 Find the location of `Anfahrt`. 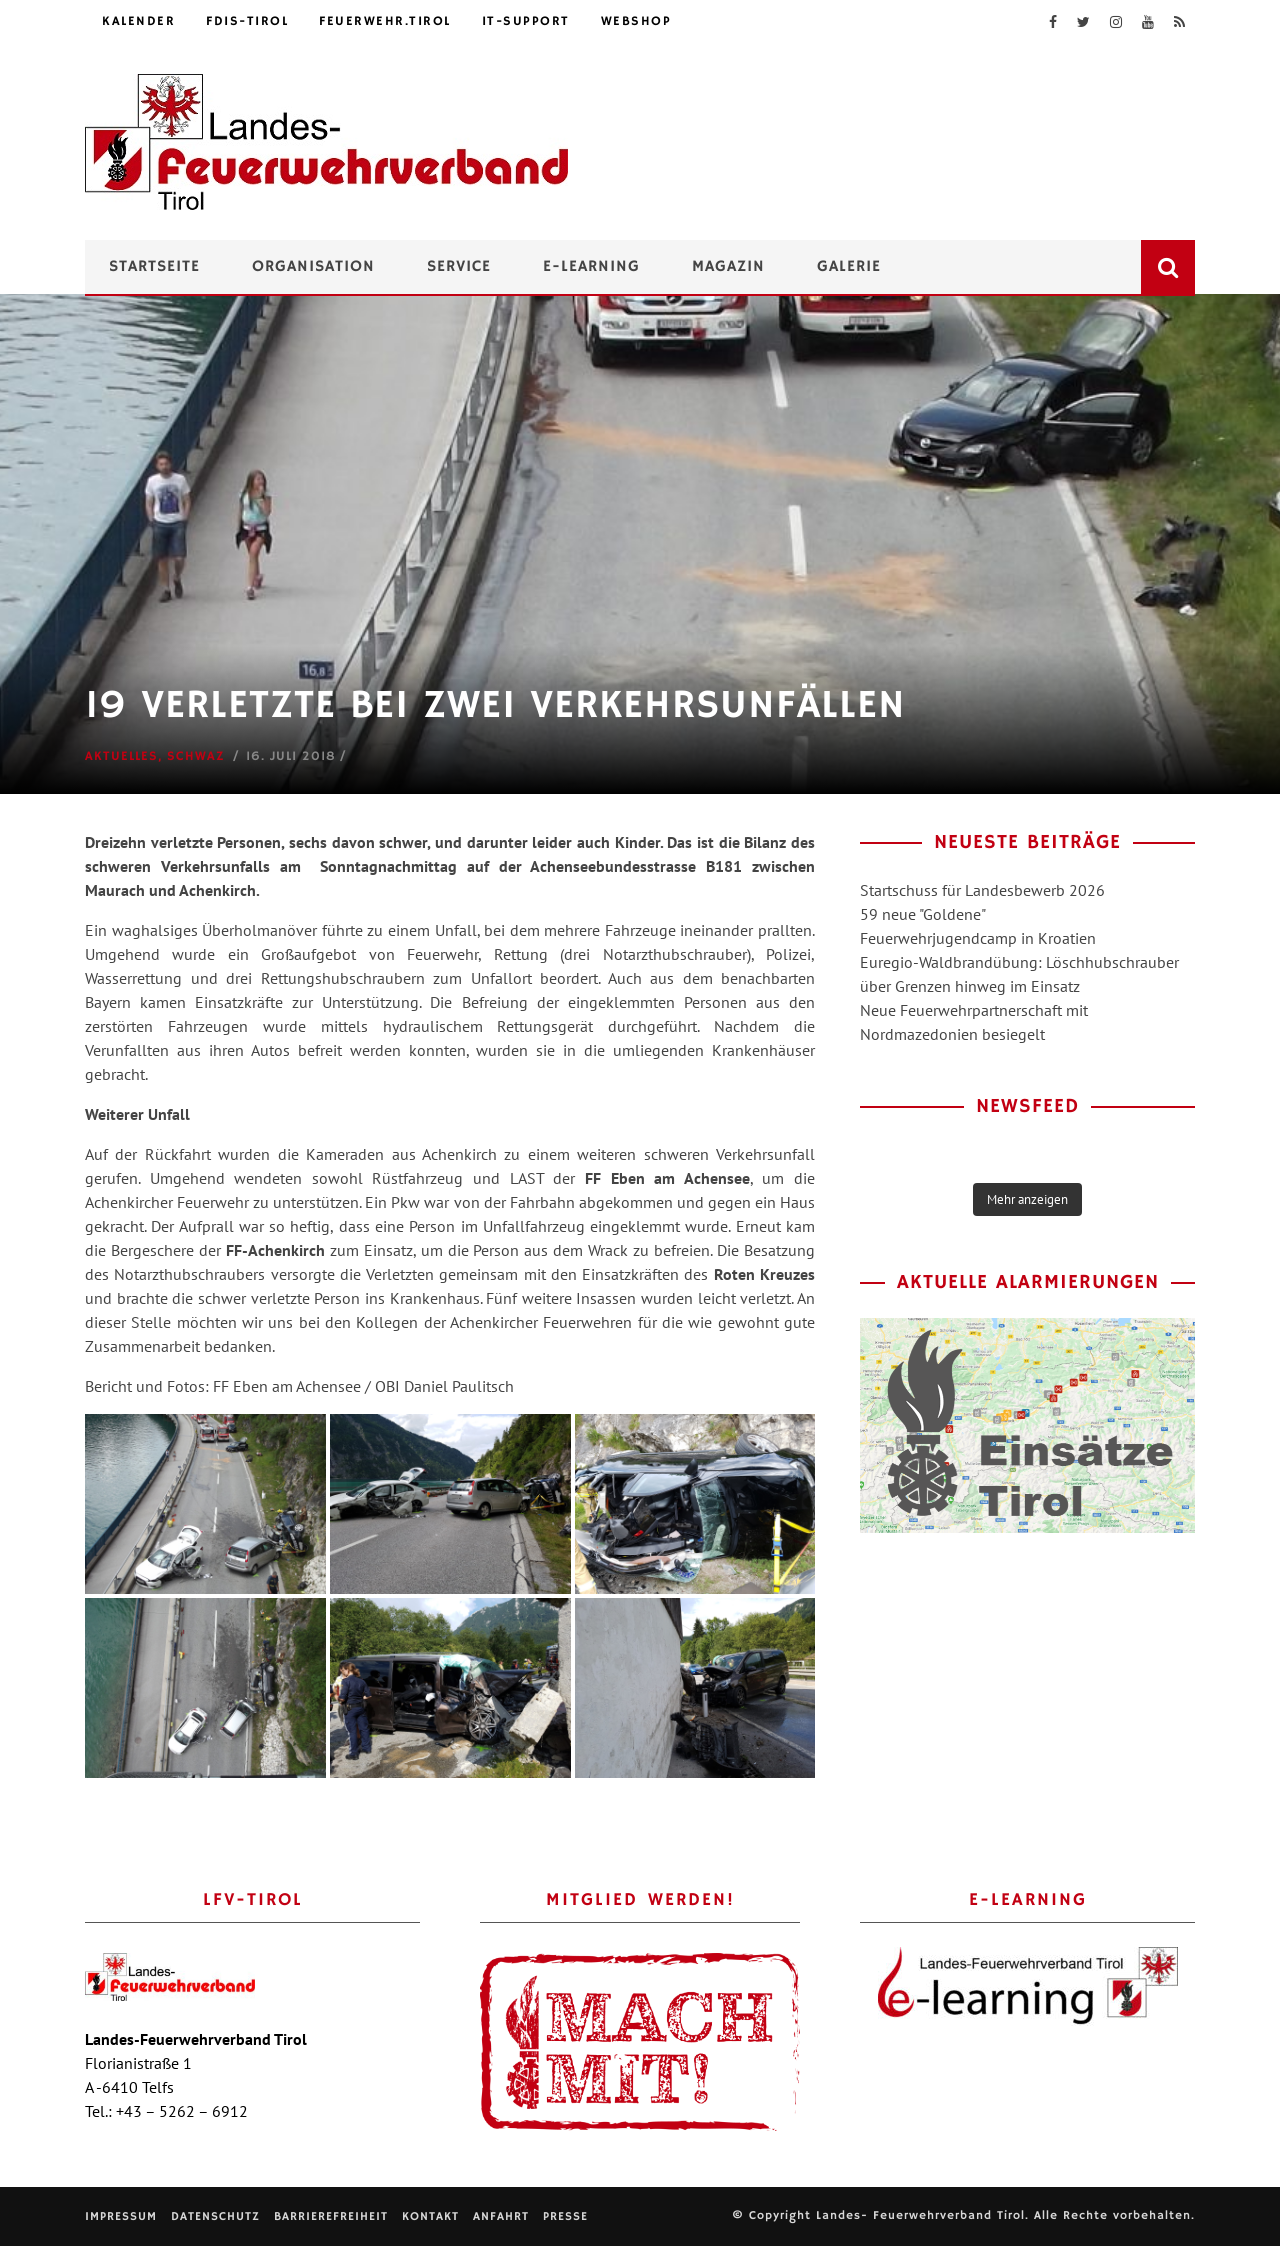

Anfahrt is located at coordinates (501, 2216).